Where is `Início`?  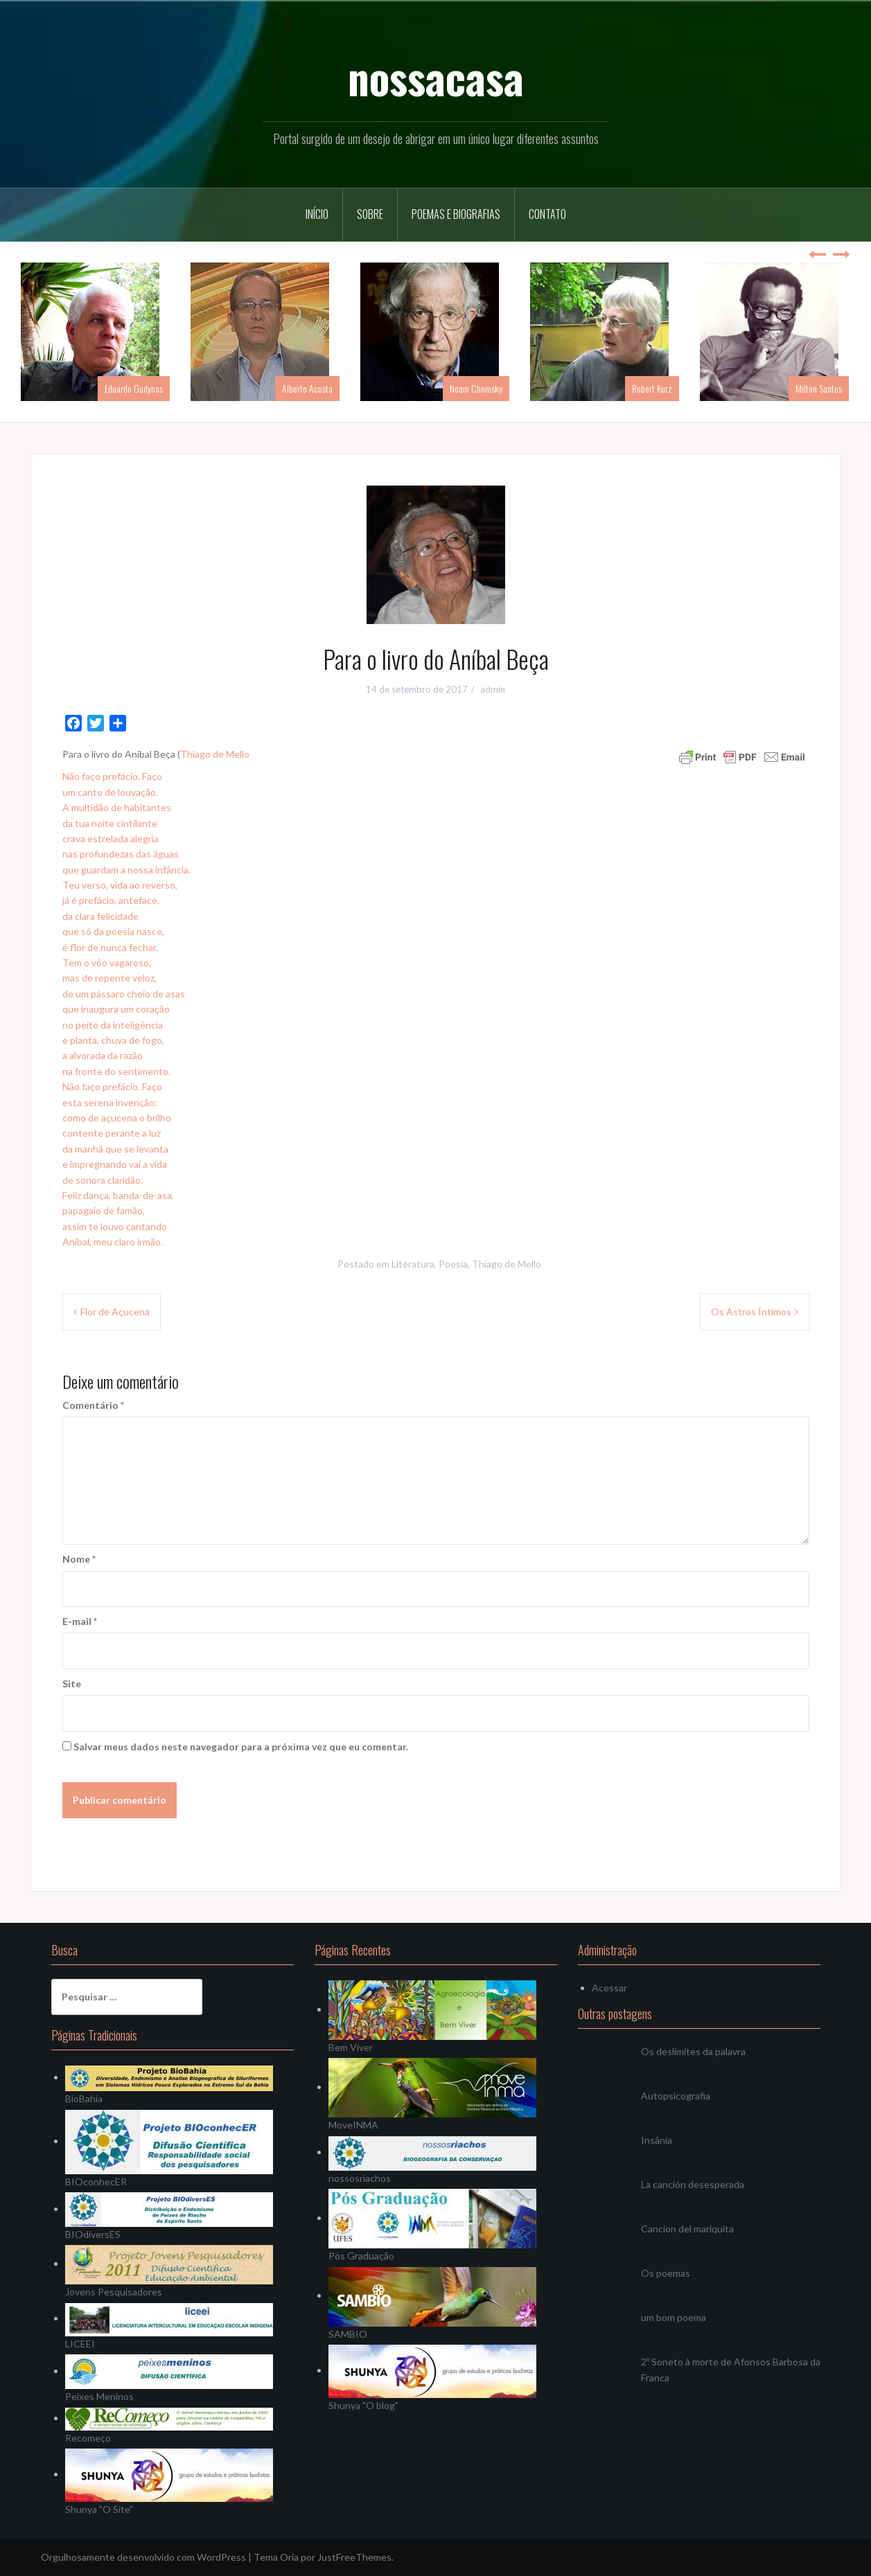
Início is located at coordinates (317, 214).